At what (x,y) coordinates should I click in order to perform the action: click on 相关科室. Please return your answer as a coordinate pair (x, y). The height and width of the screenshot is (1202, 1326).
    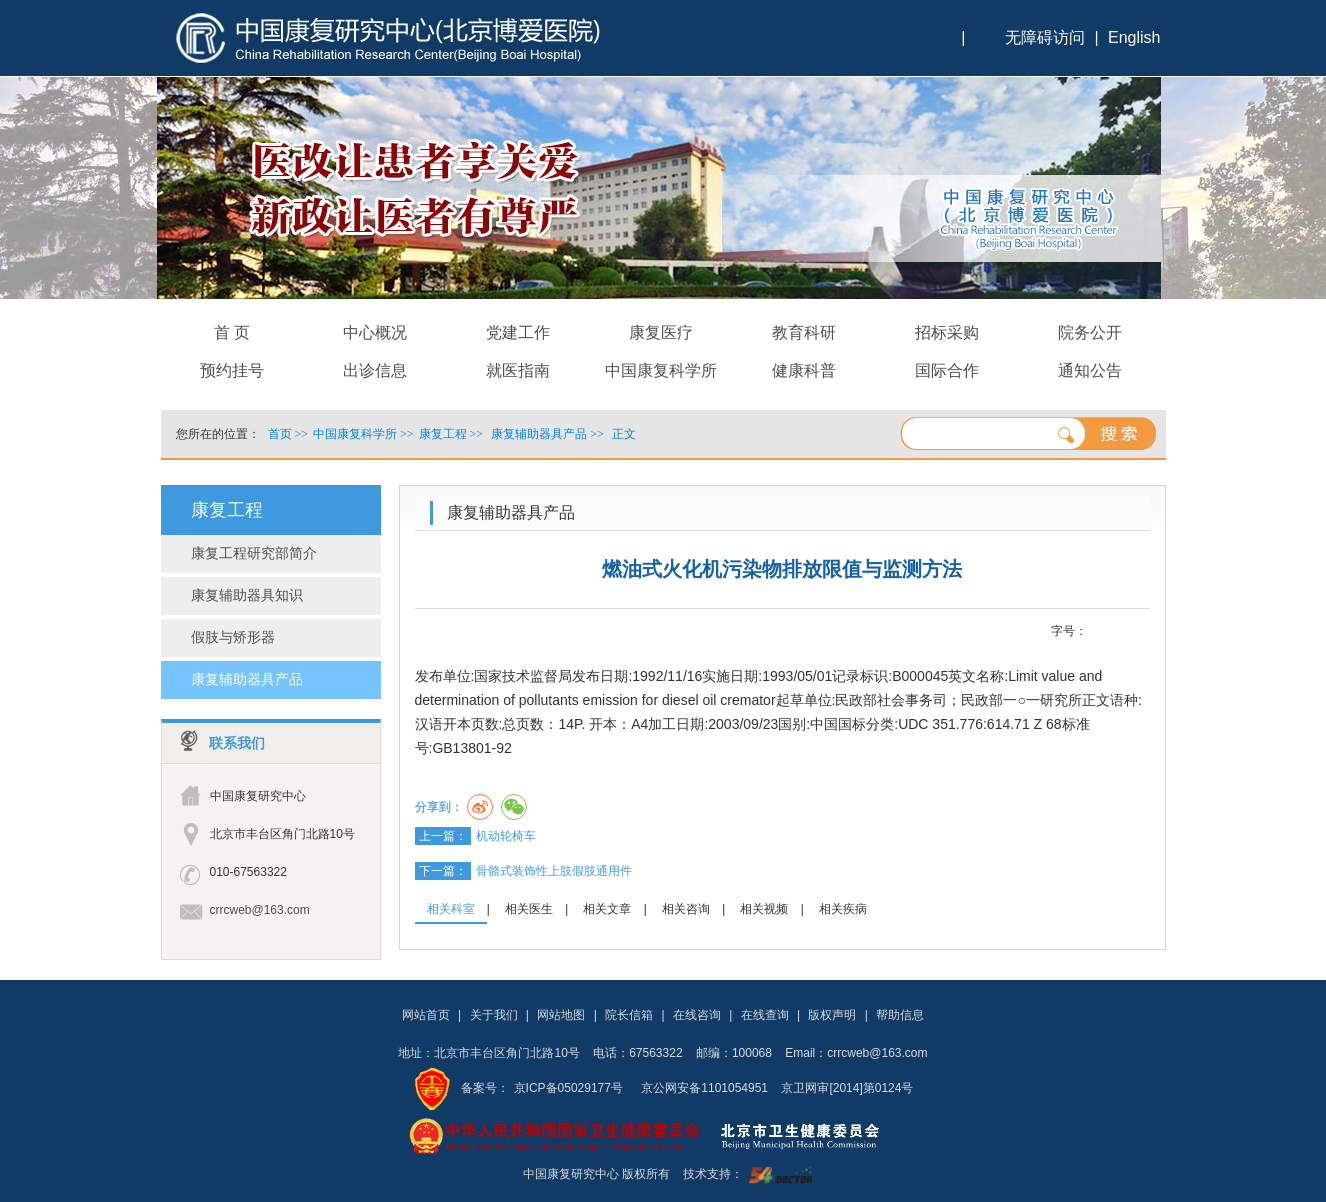
    Looking at the image, I should click on (451, 909).